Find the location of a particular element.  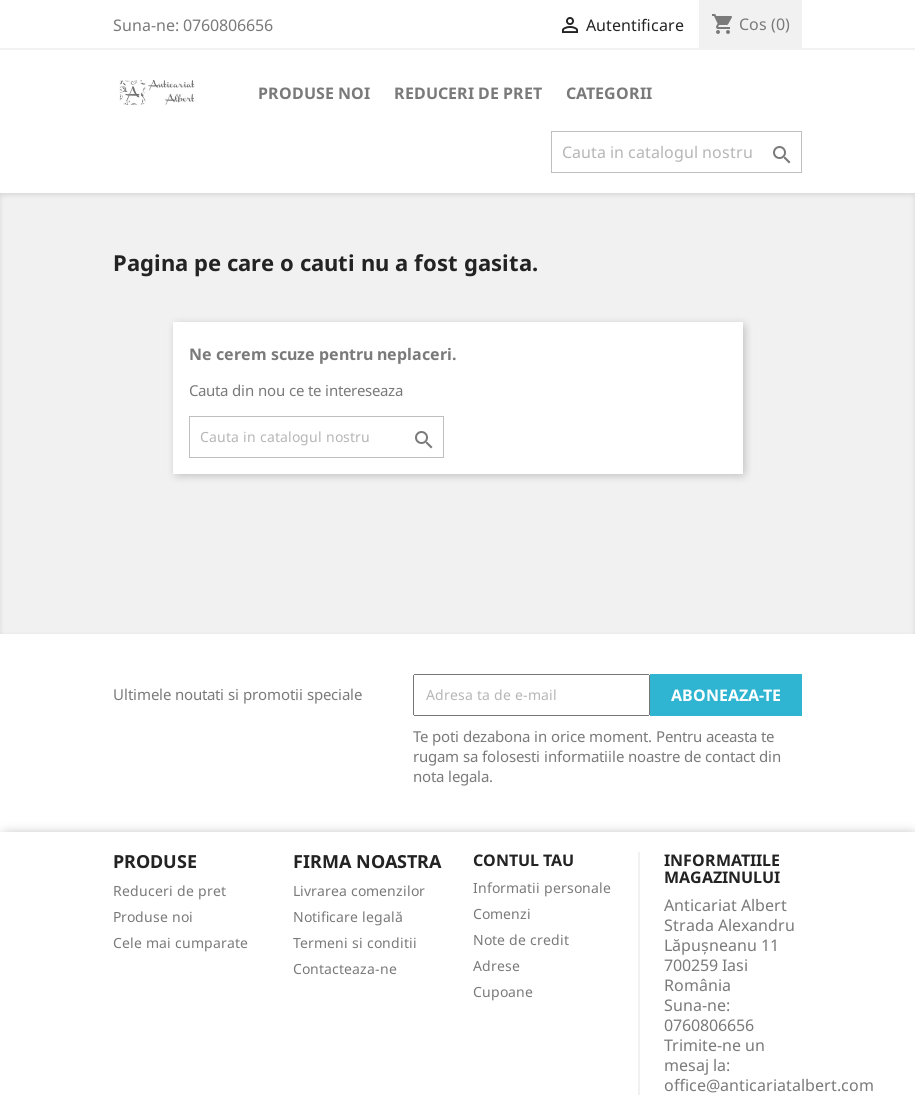

Notificare legală is located at coordinates (348, 916).